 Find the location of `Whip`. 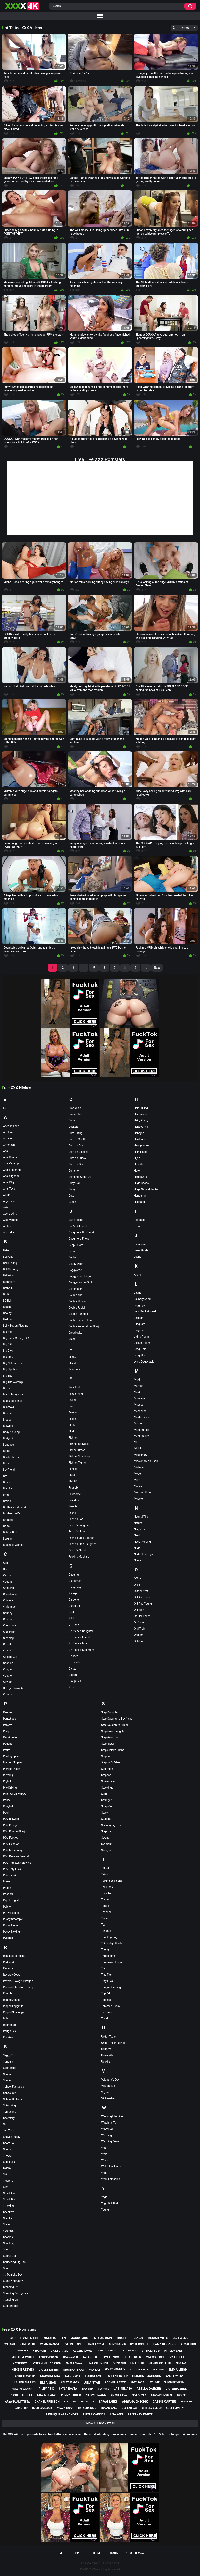

Whip is located at coordinates (104, 2154).